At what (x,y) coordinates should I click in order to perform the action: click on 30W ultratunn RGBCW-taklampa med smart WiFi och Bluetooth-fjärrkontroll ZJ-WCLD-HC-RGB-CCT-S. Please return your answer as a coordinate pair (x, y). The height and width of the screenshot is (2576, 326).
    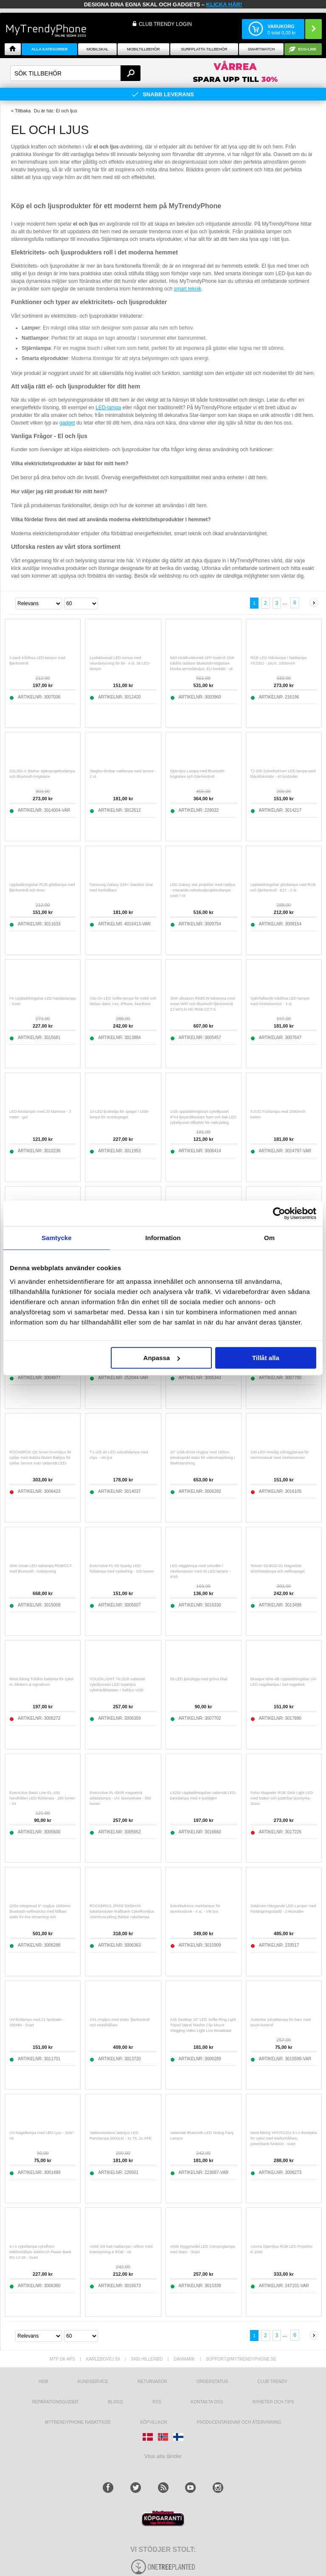
    Looking at the image, I should click on (202, 1003).